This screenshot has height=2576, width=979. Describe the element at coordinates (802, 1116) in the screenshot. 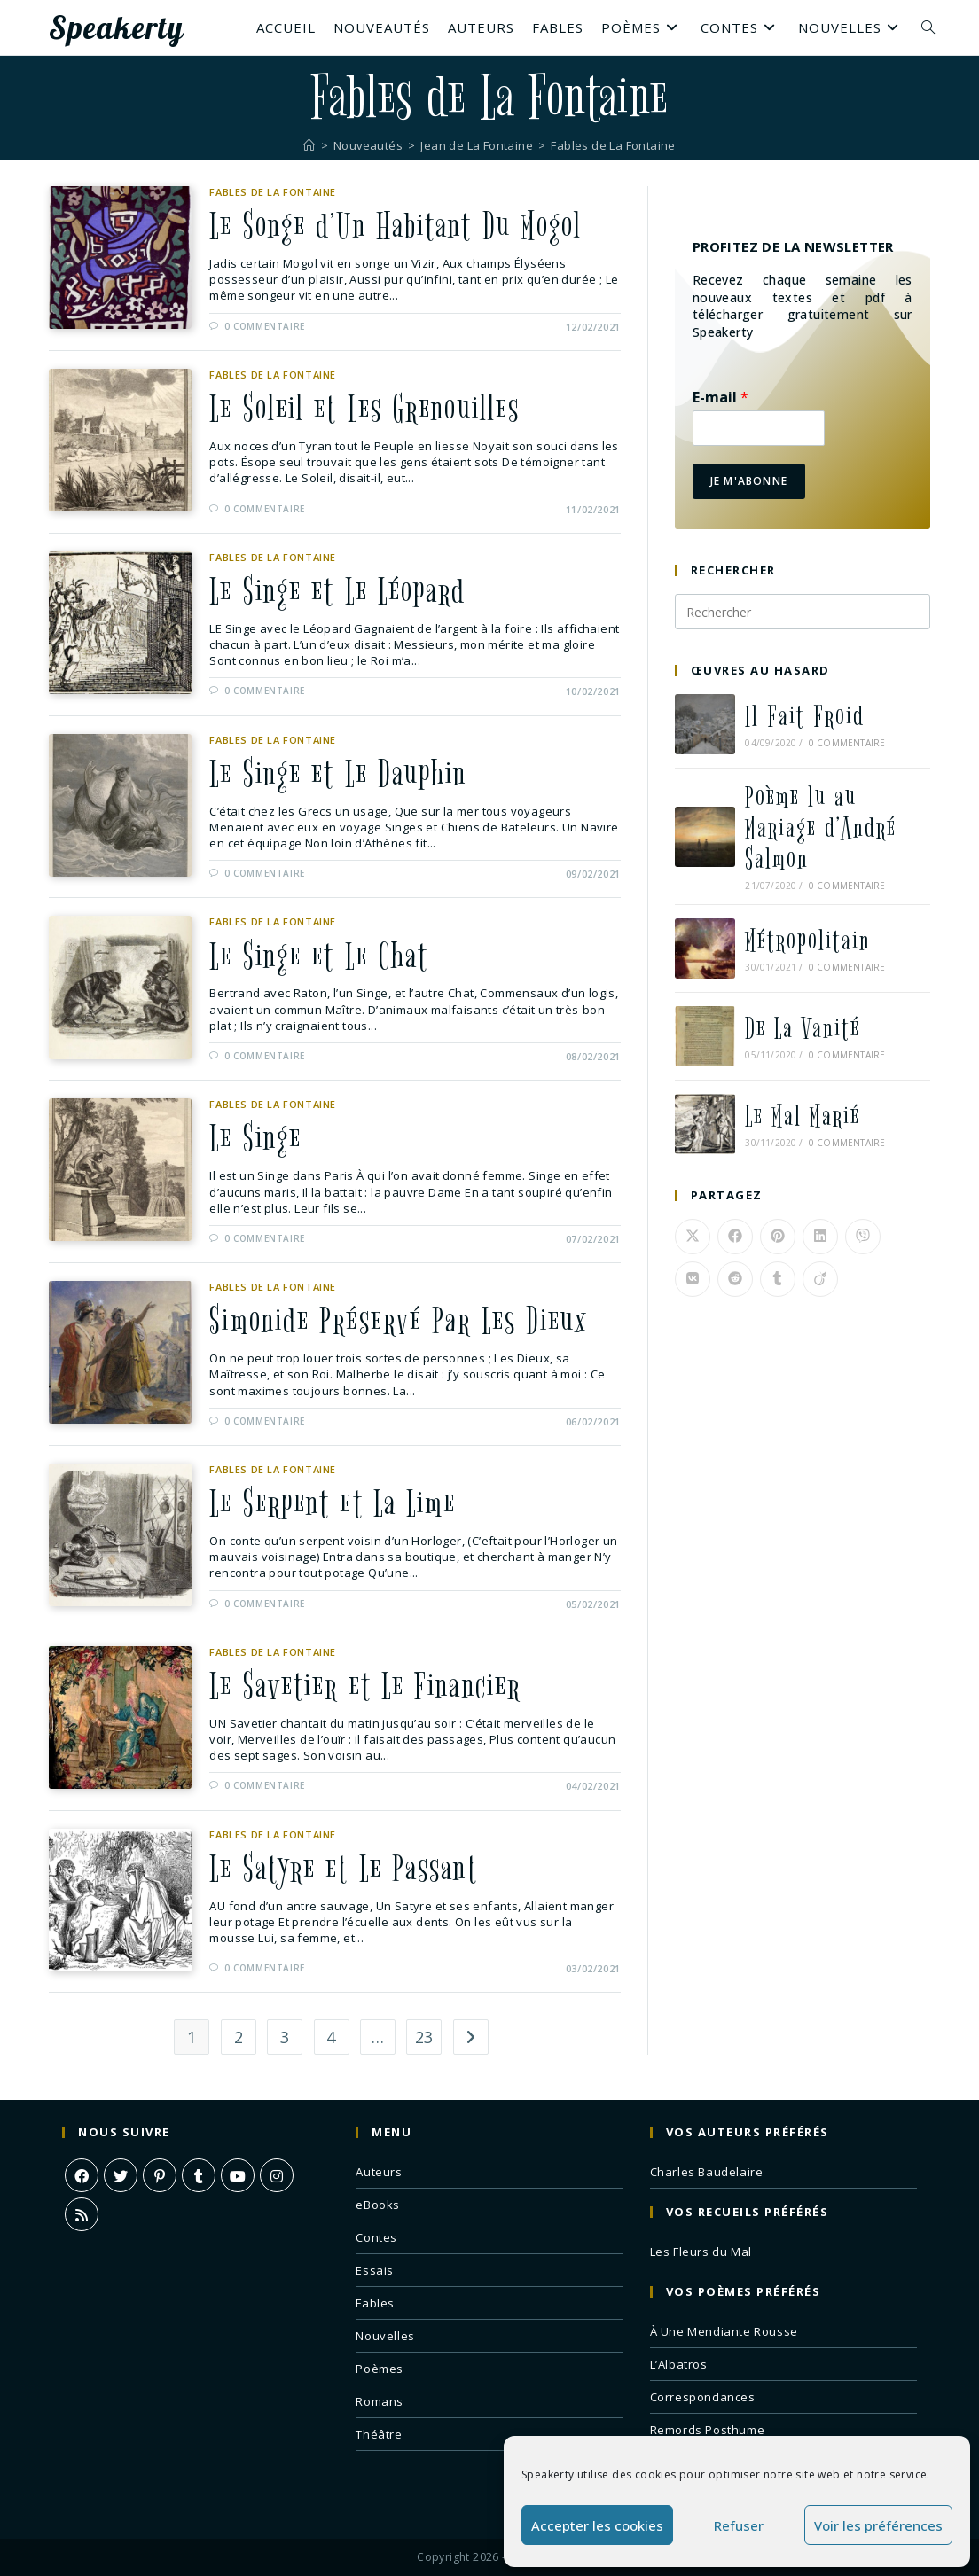

I see `Le Mal Marié` at that location.